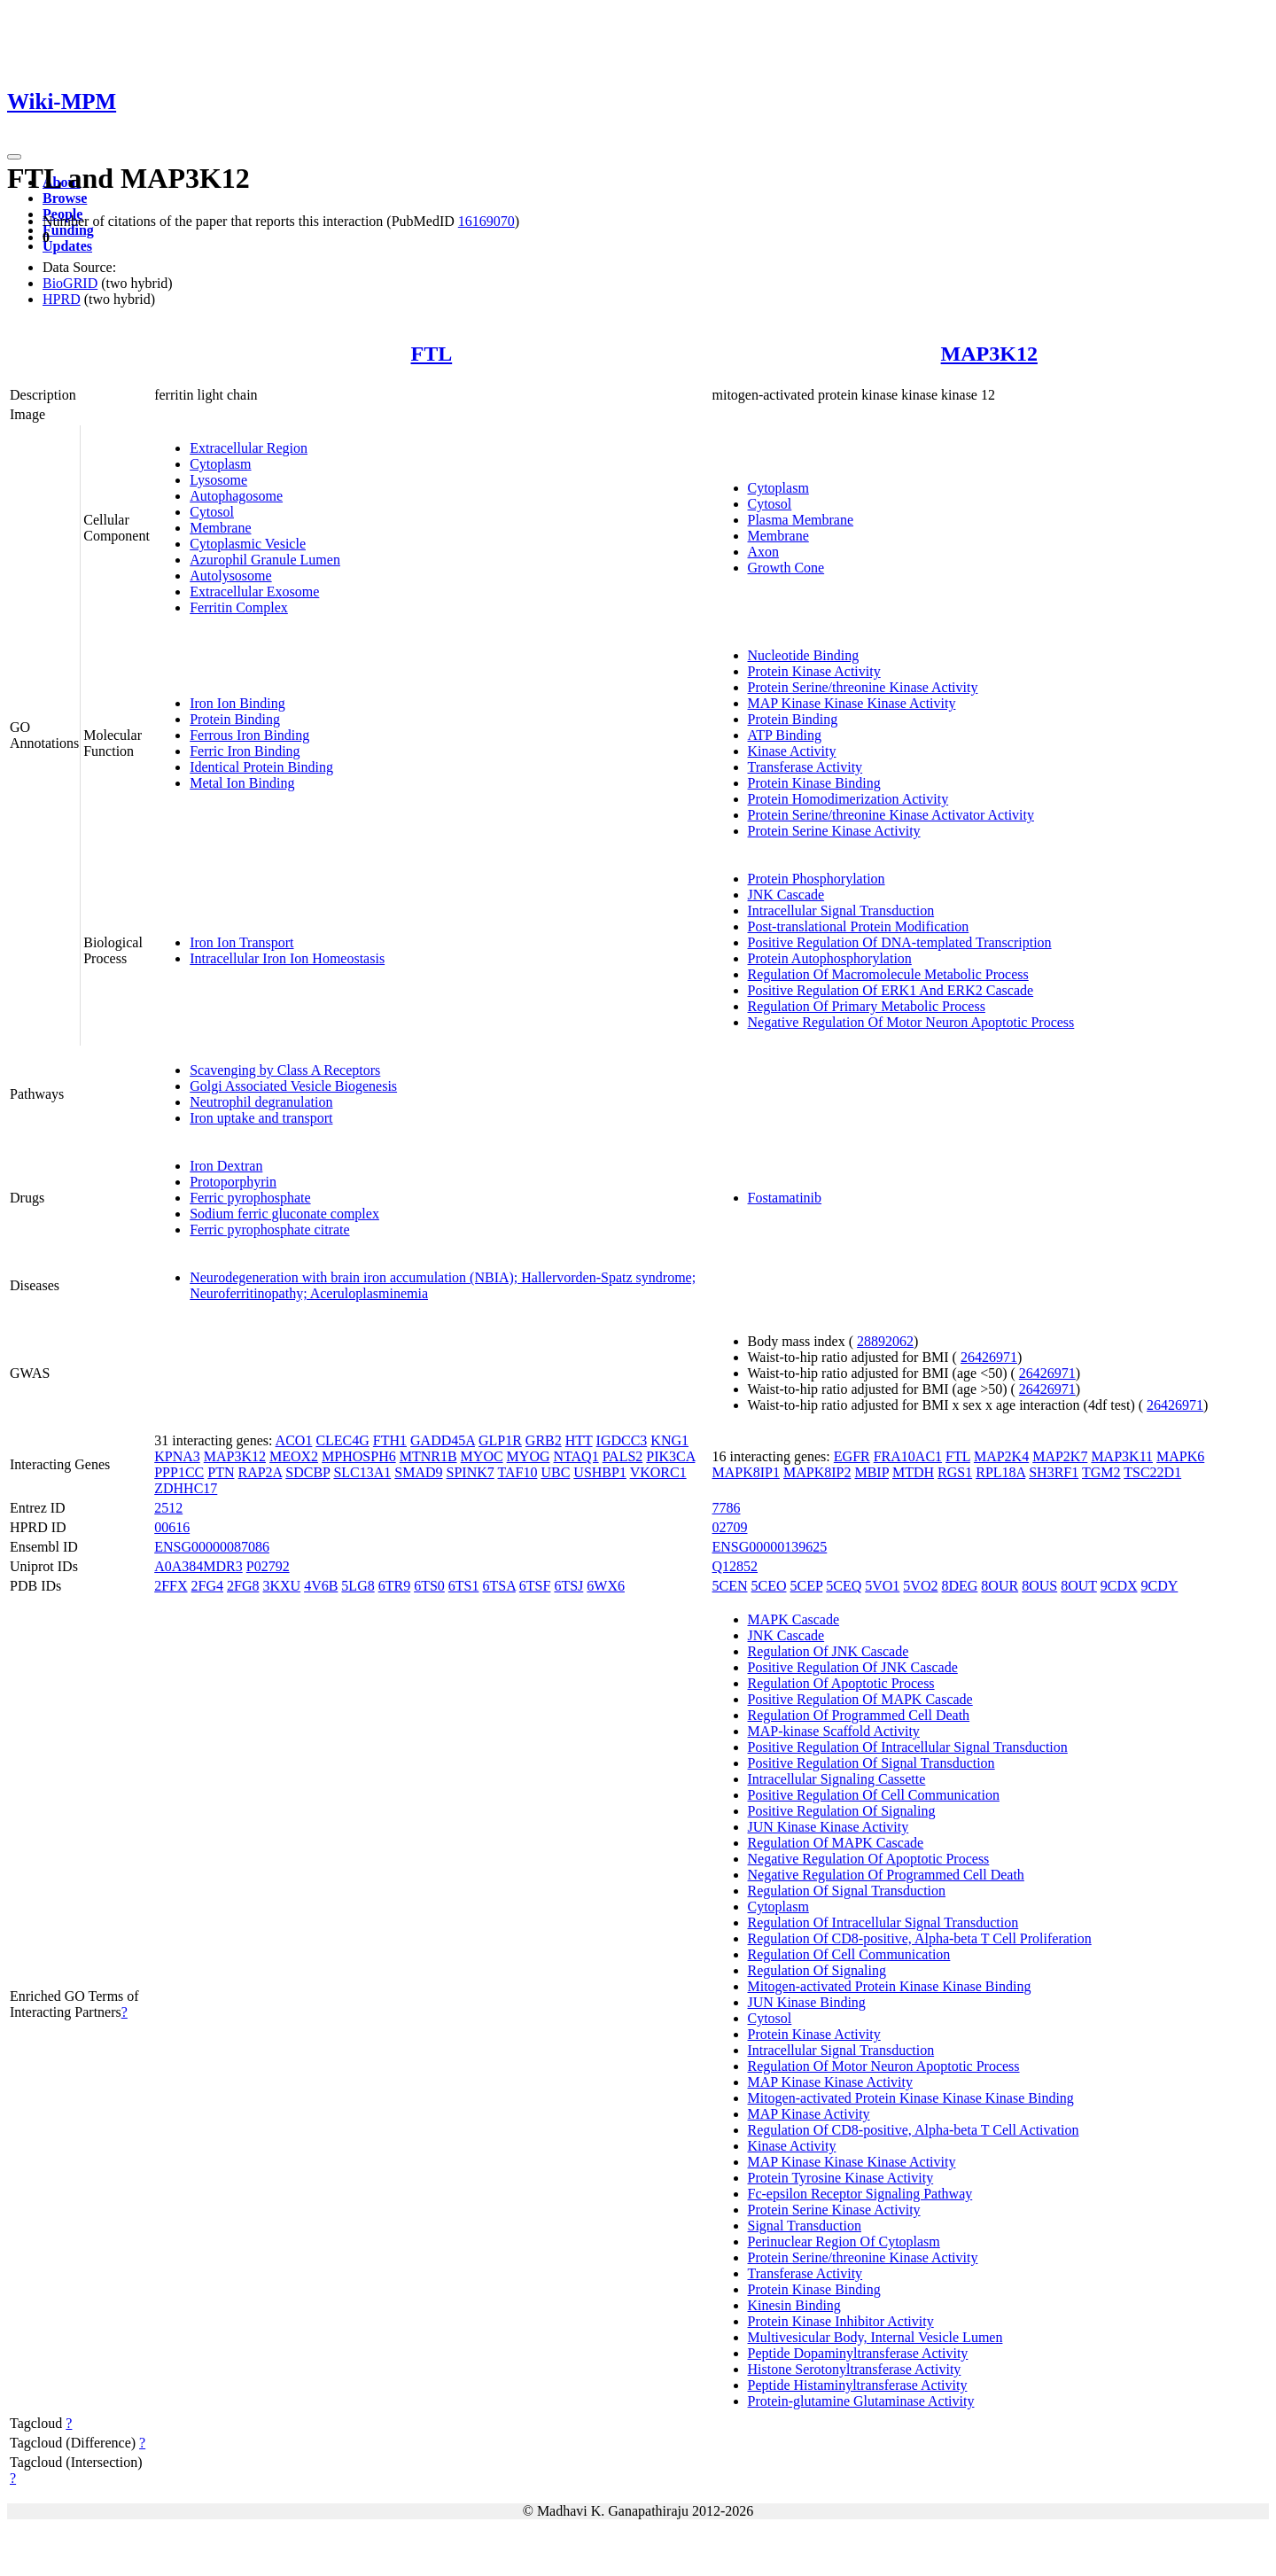 The width and height of the screenshot is (1276, 2576). I want to click on Protein Kinase Binding, so click(814, 782).